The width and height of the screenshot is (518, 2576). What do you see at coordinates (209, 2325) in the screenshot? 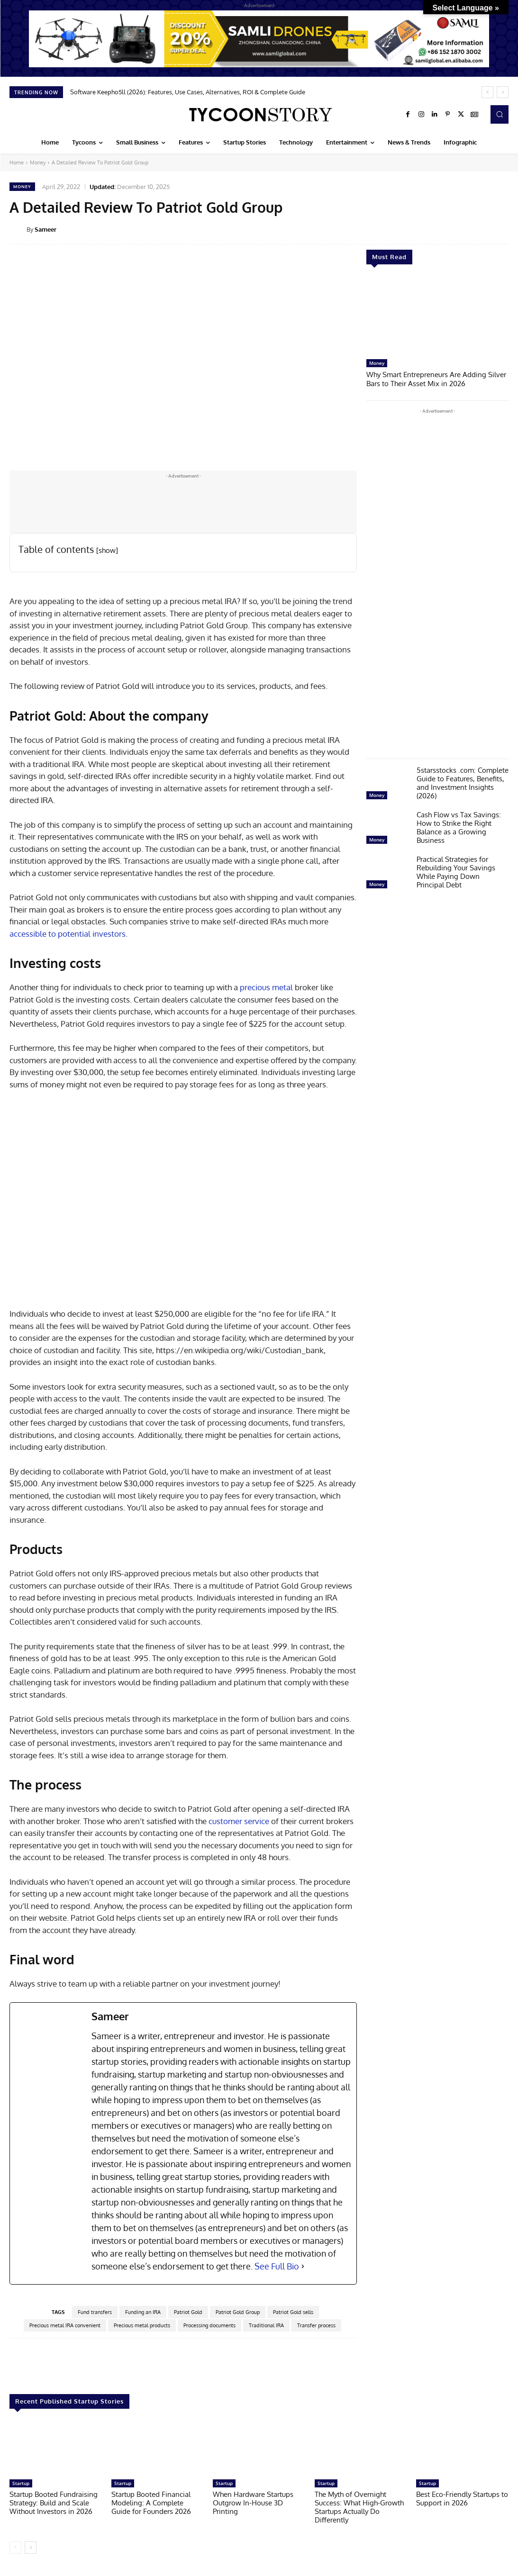
I see `Processing documents` at bounding box center [209, 2325].